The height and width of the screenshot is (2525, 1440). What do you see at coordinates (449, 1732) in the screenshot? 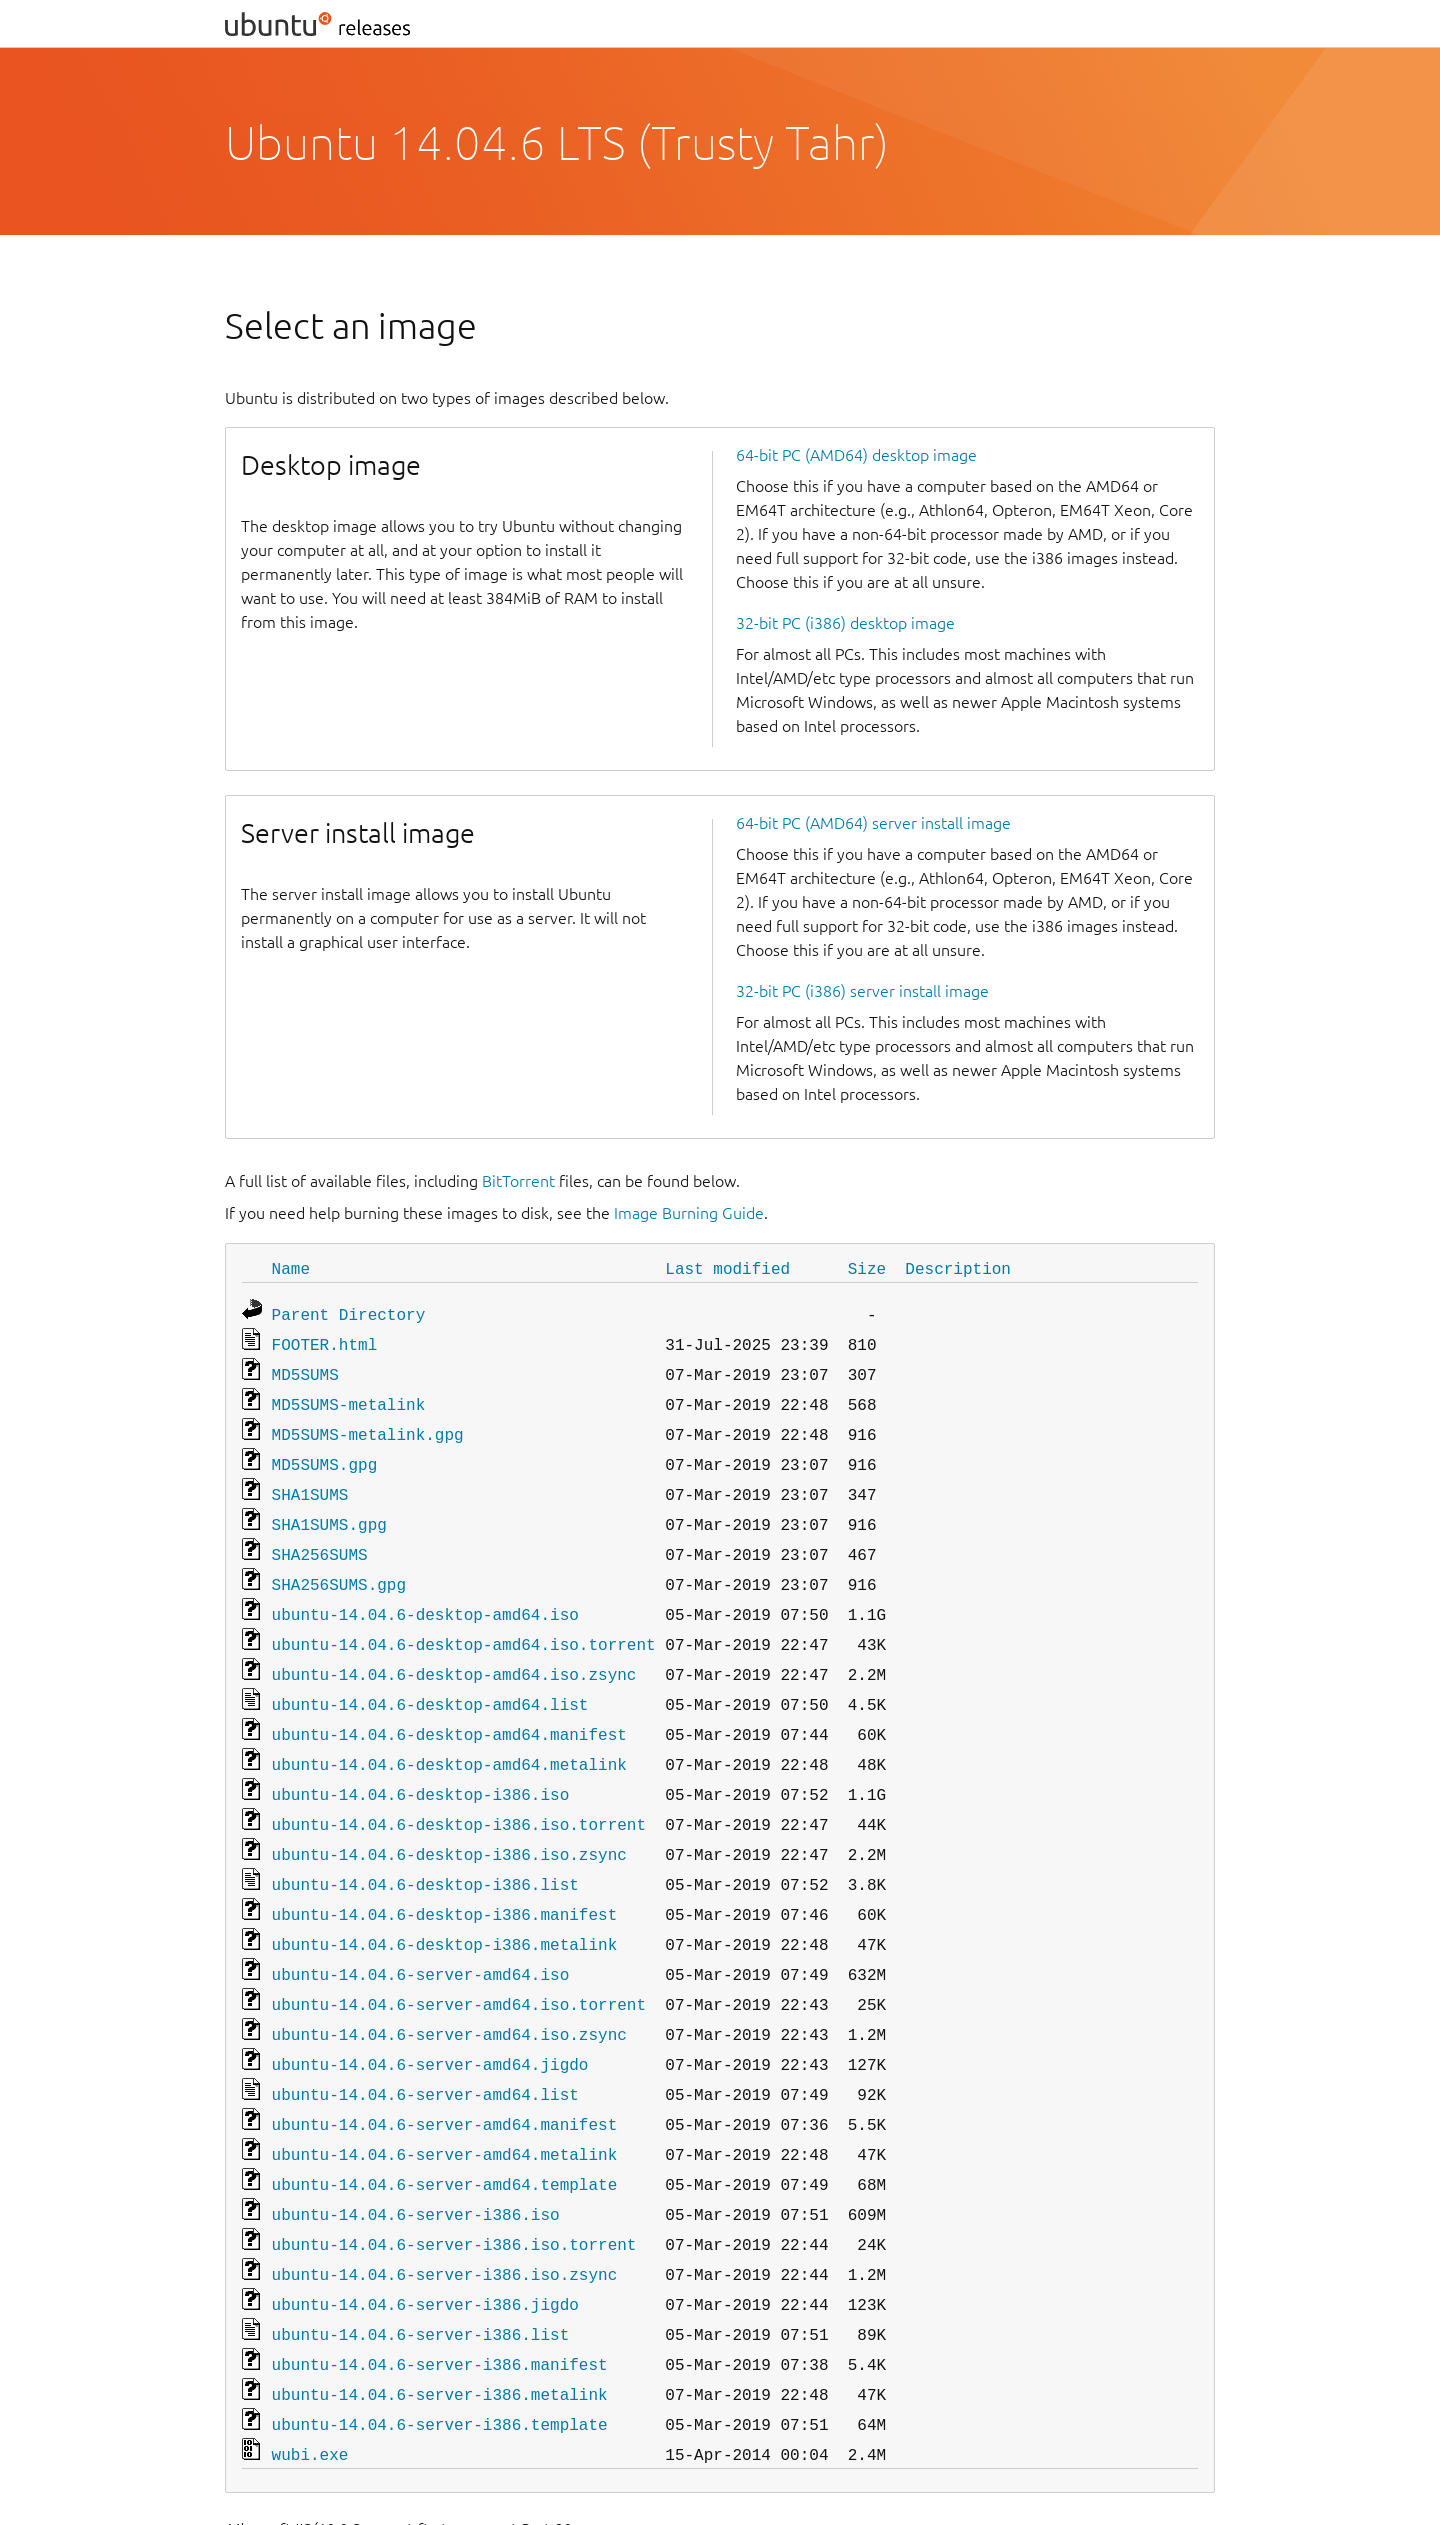
I see `ubuntu-14.04.6-desktop-amd64.metalink` at bounding box center [449, 1732].